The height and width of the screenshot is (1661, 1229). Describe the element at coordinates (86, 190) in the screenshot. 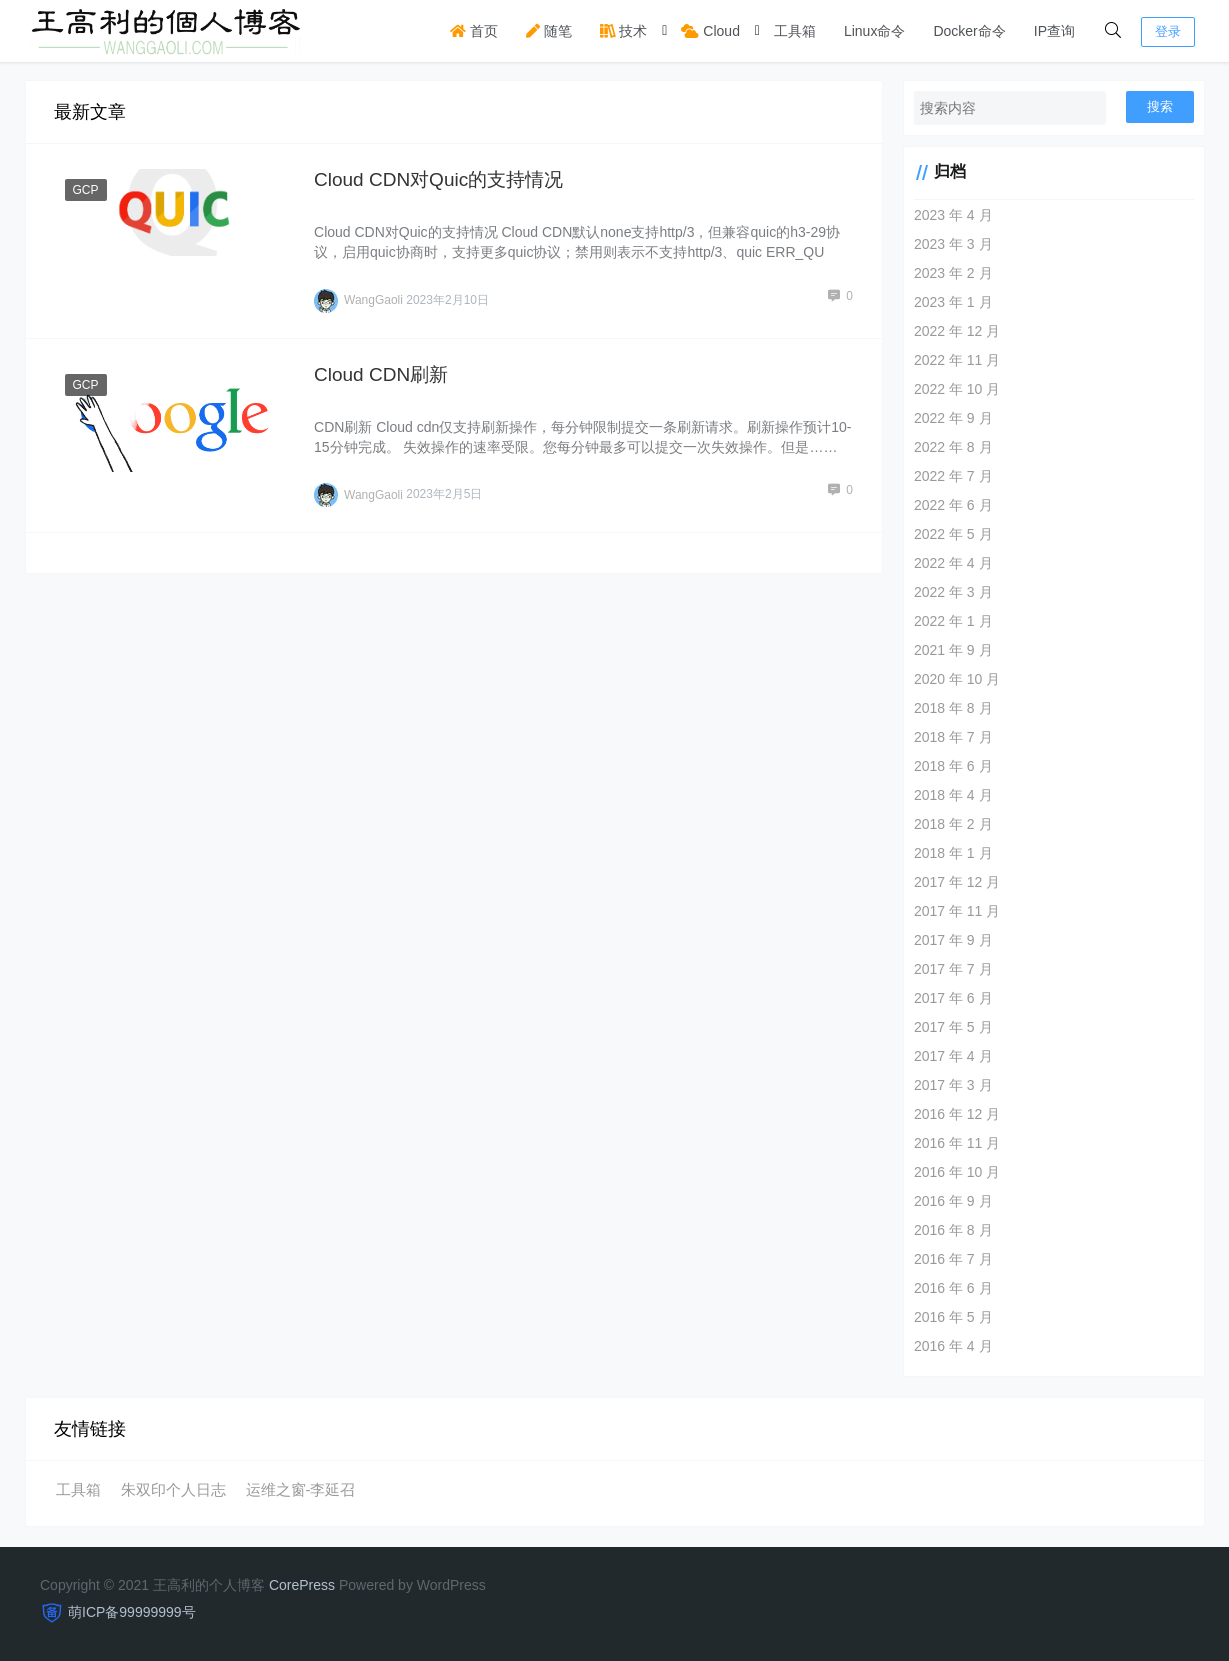

I see `GCP` at that location.